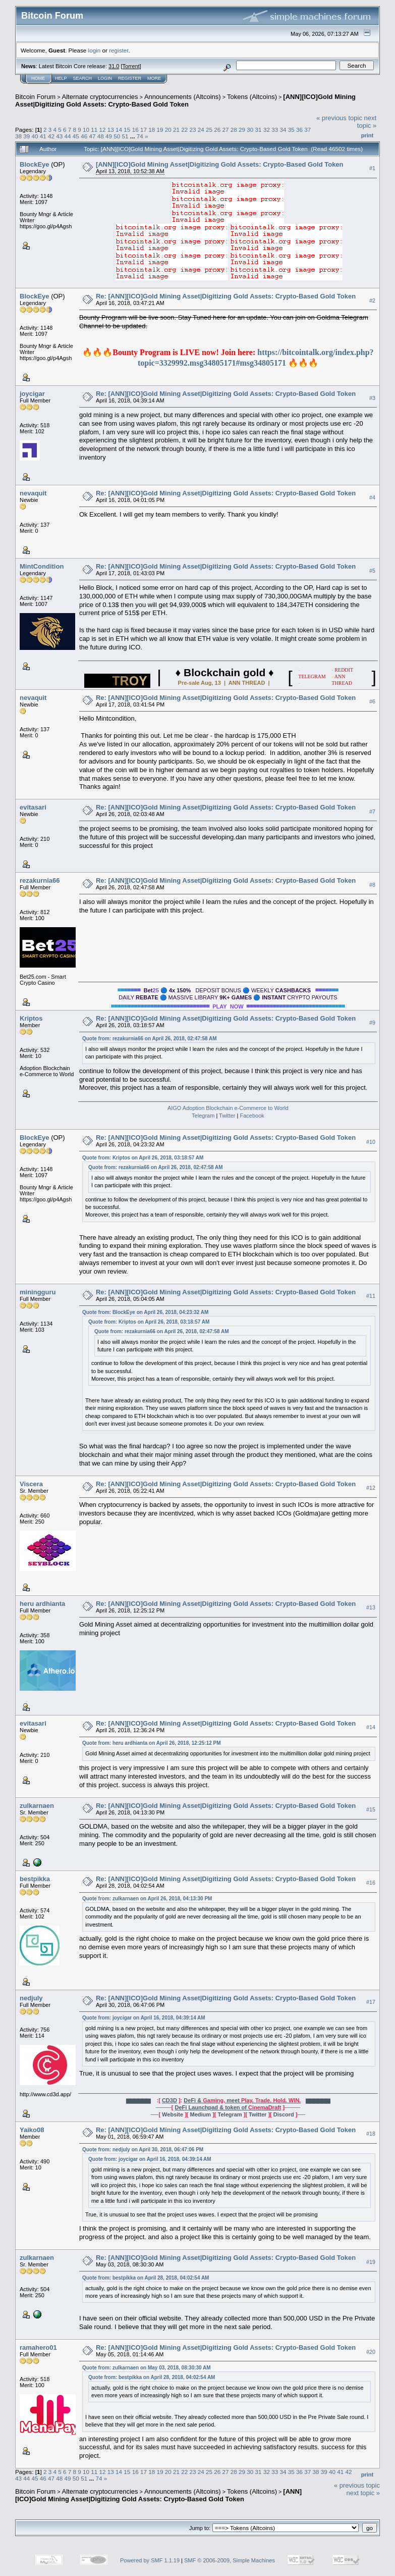  I want to click on SMF © 2006-2009, Simple Machines, so click(229, 2560).